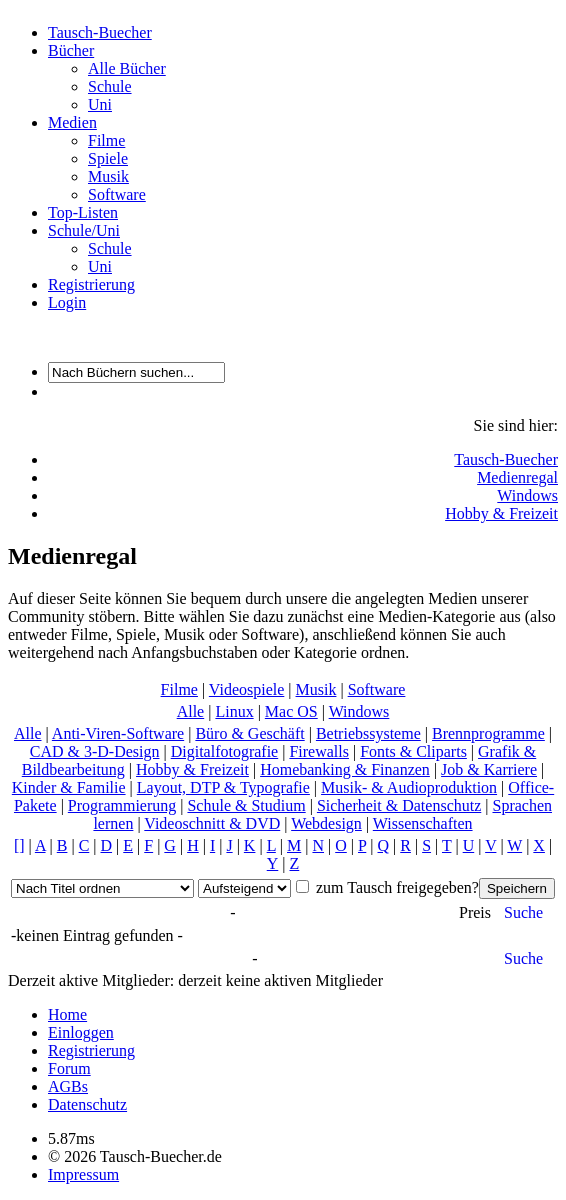  What do you see at coordinates (291, 711) in the screenshot?
I see `Mac OS` at bounding box center [291, 711].